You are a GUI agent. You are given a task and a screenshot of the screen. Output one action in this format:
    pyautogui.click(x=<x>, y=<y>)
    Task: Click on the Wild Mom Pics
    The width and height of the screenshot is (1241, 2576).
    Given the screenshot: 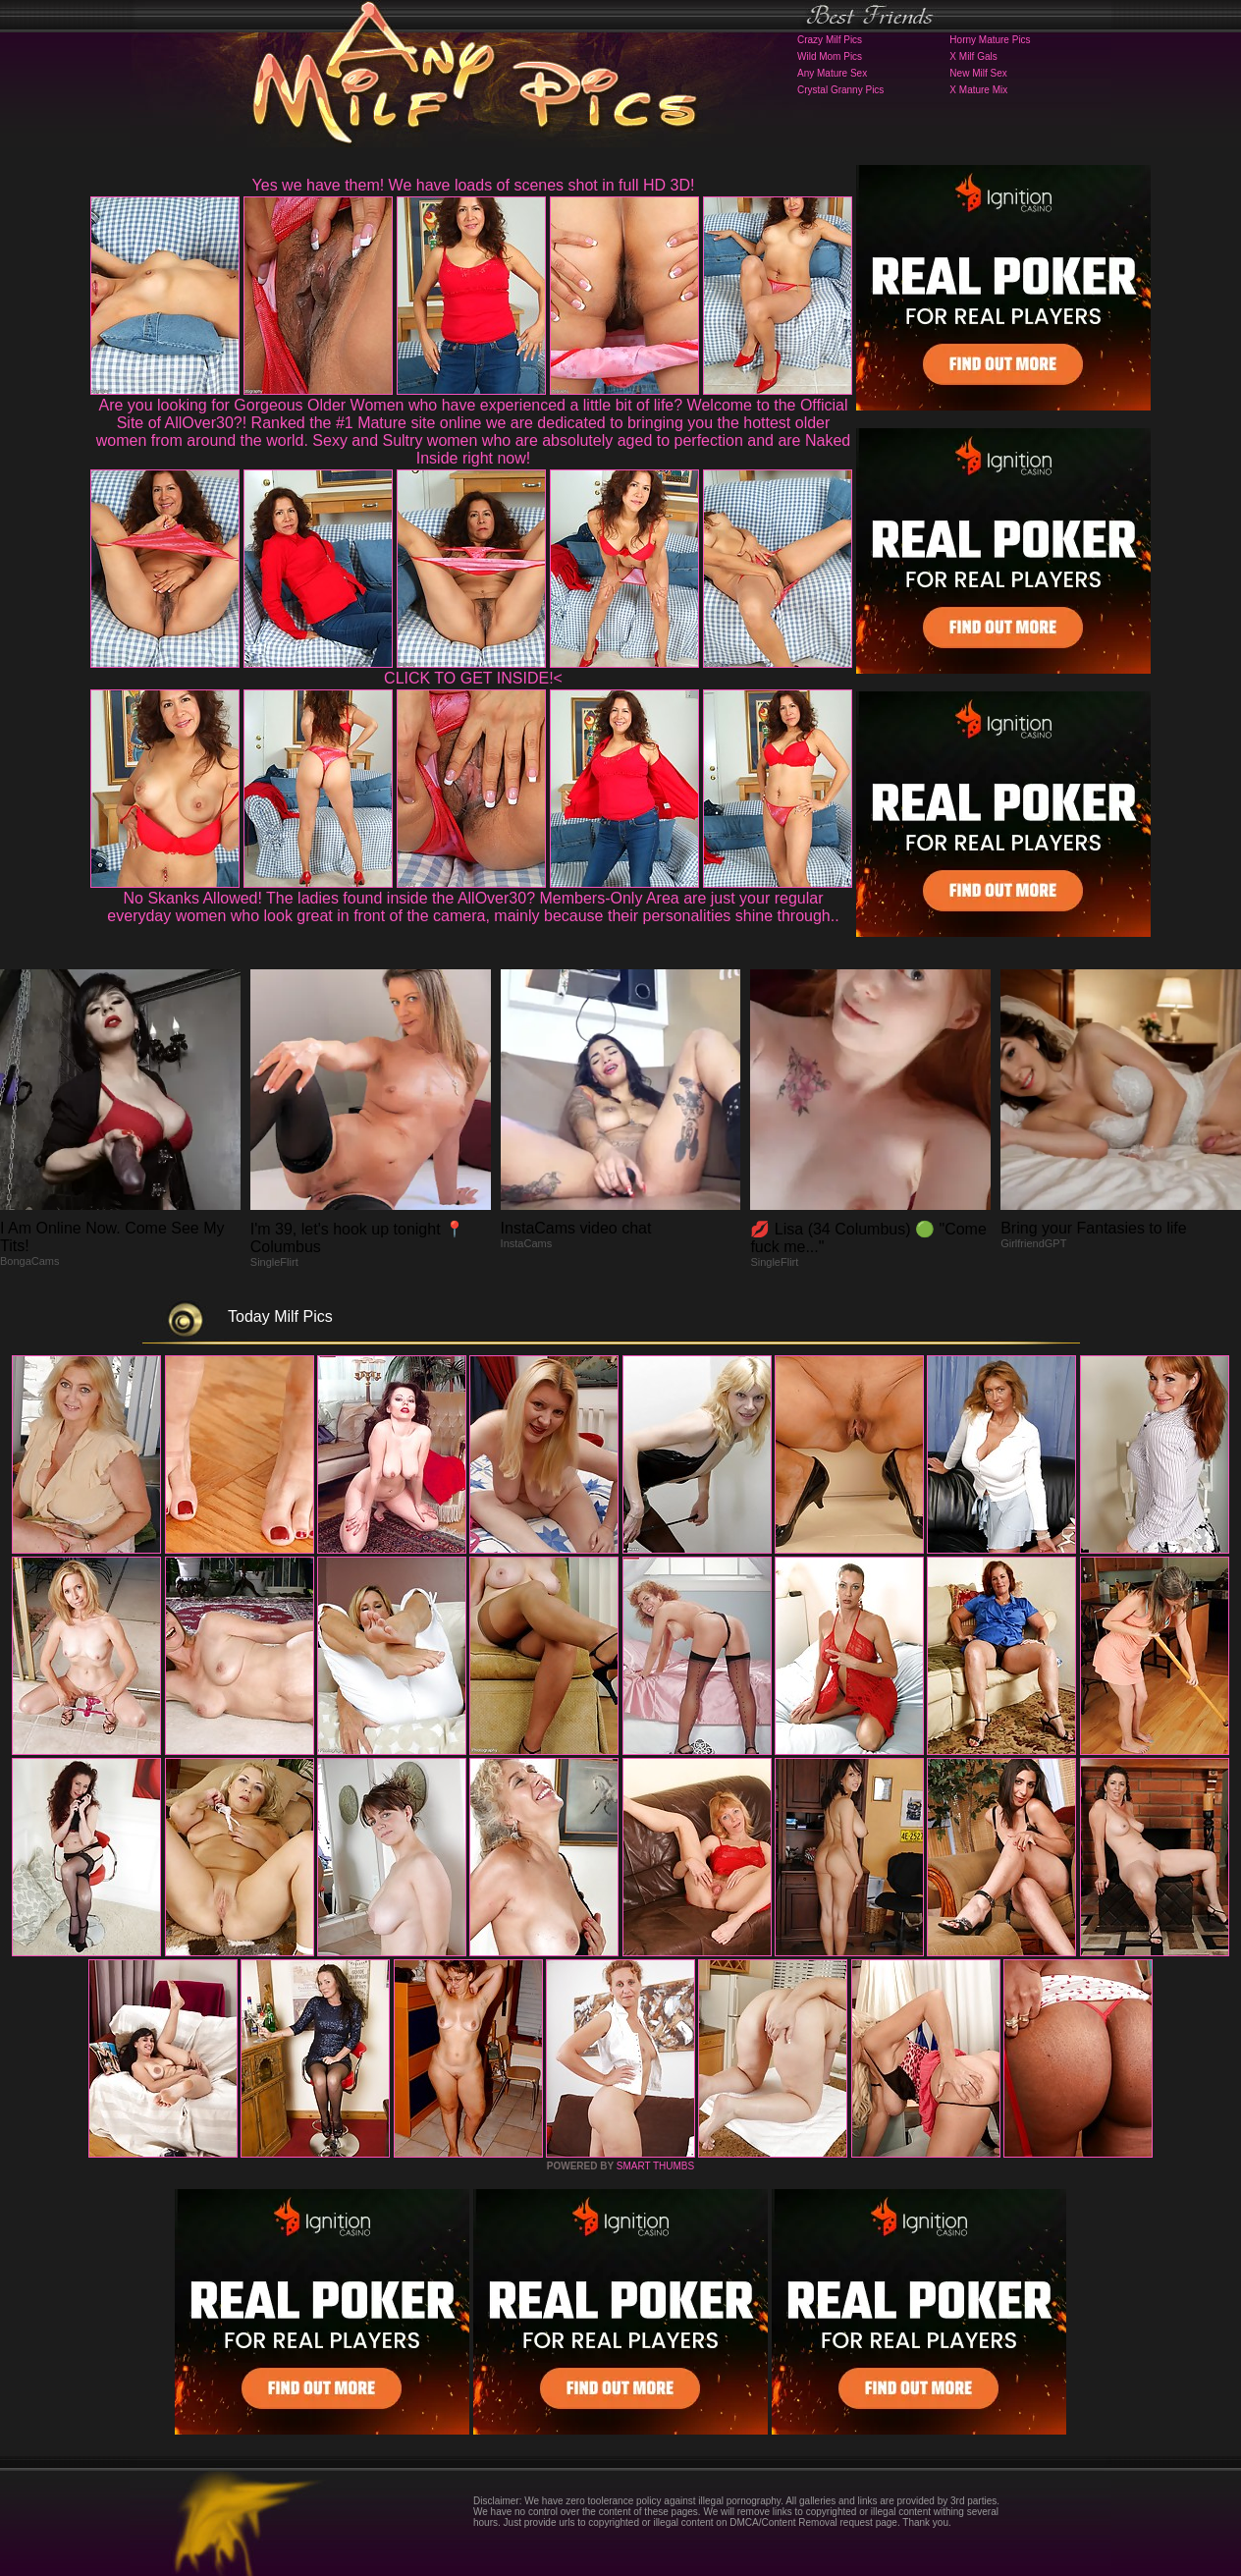 What is the action you would take?
    pyautogui.click(x=829, y=56)
    